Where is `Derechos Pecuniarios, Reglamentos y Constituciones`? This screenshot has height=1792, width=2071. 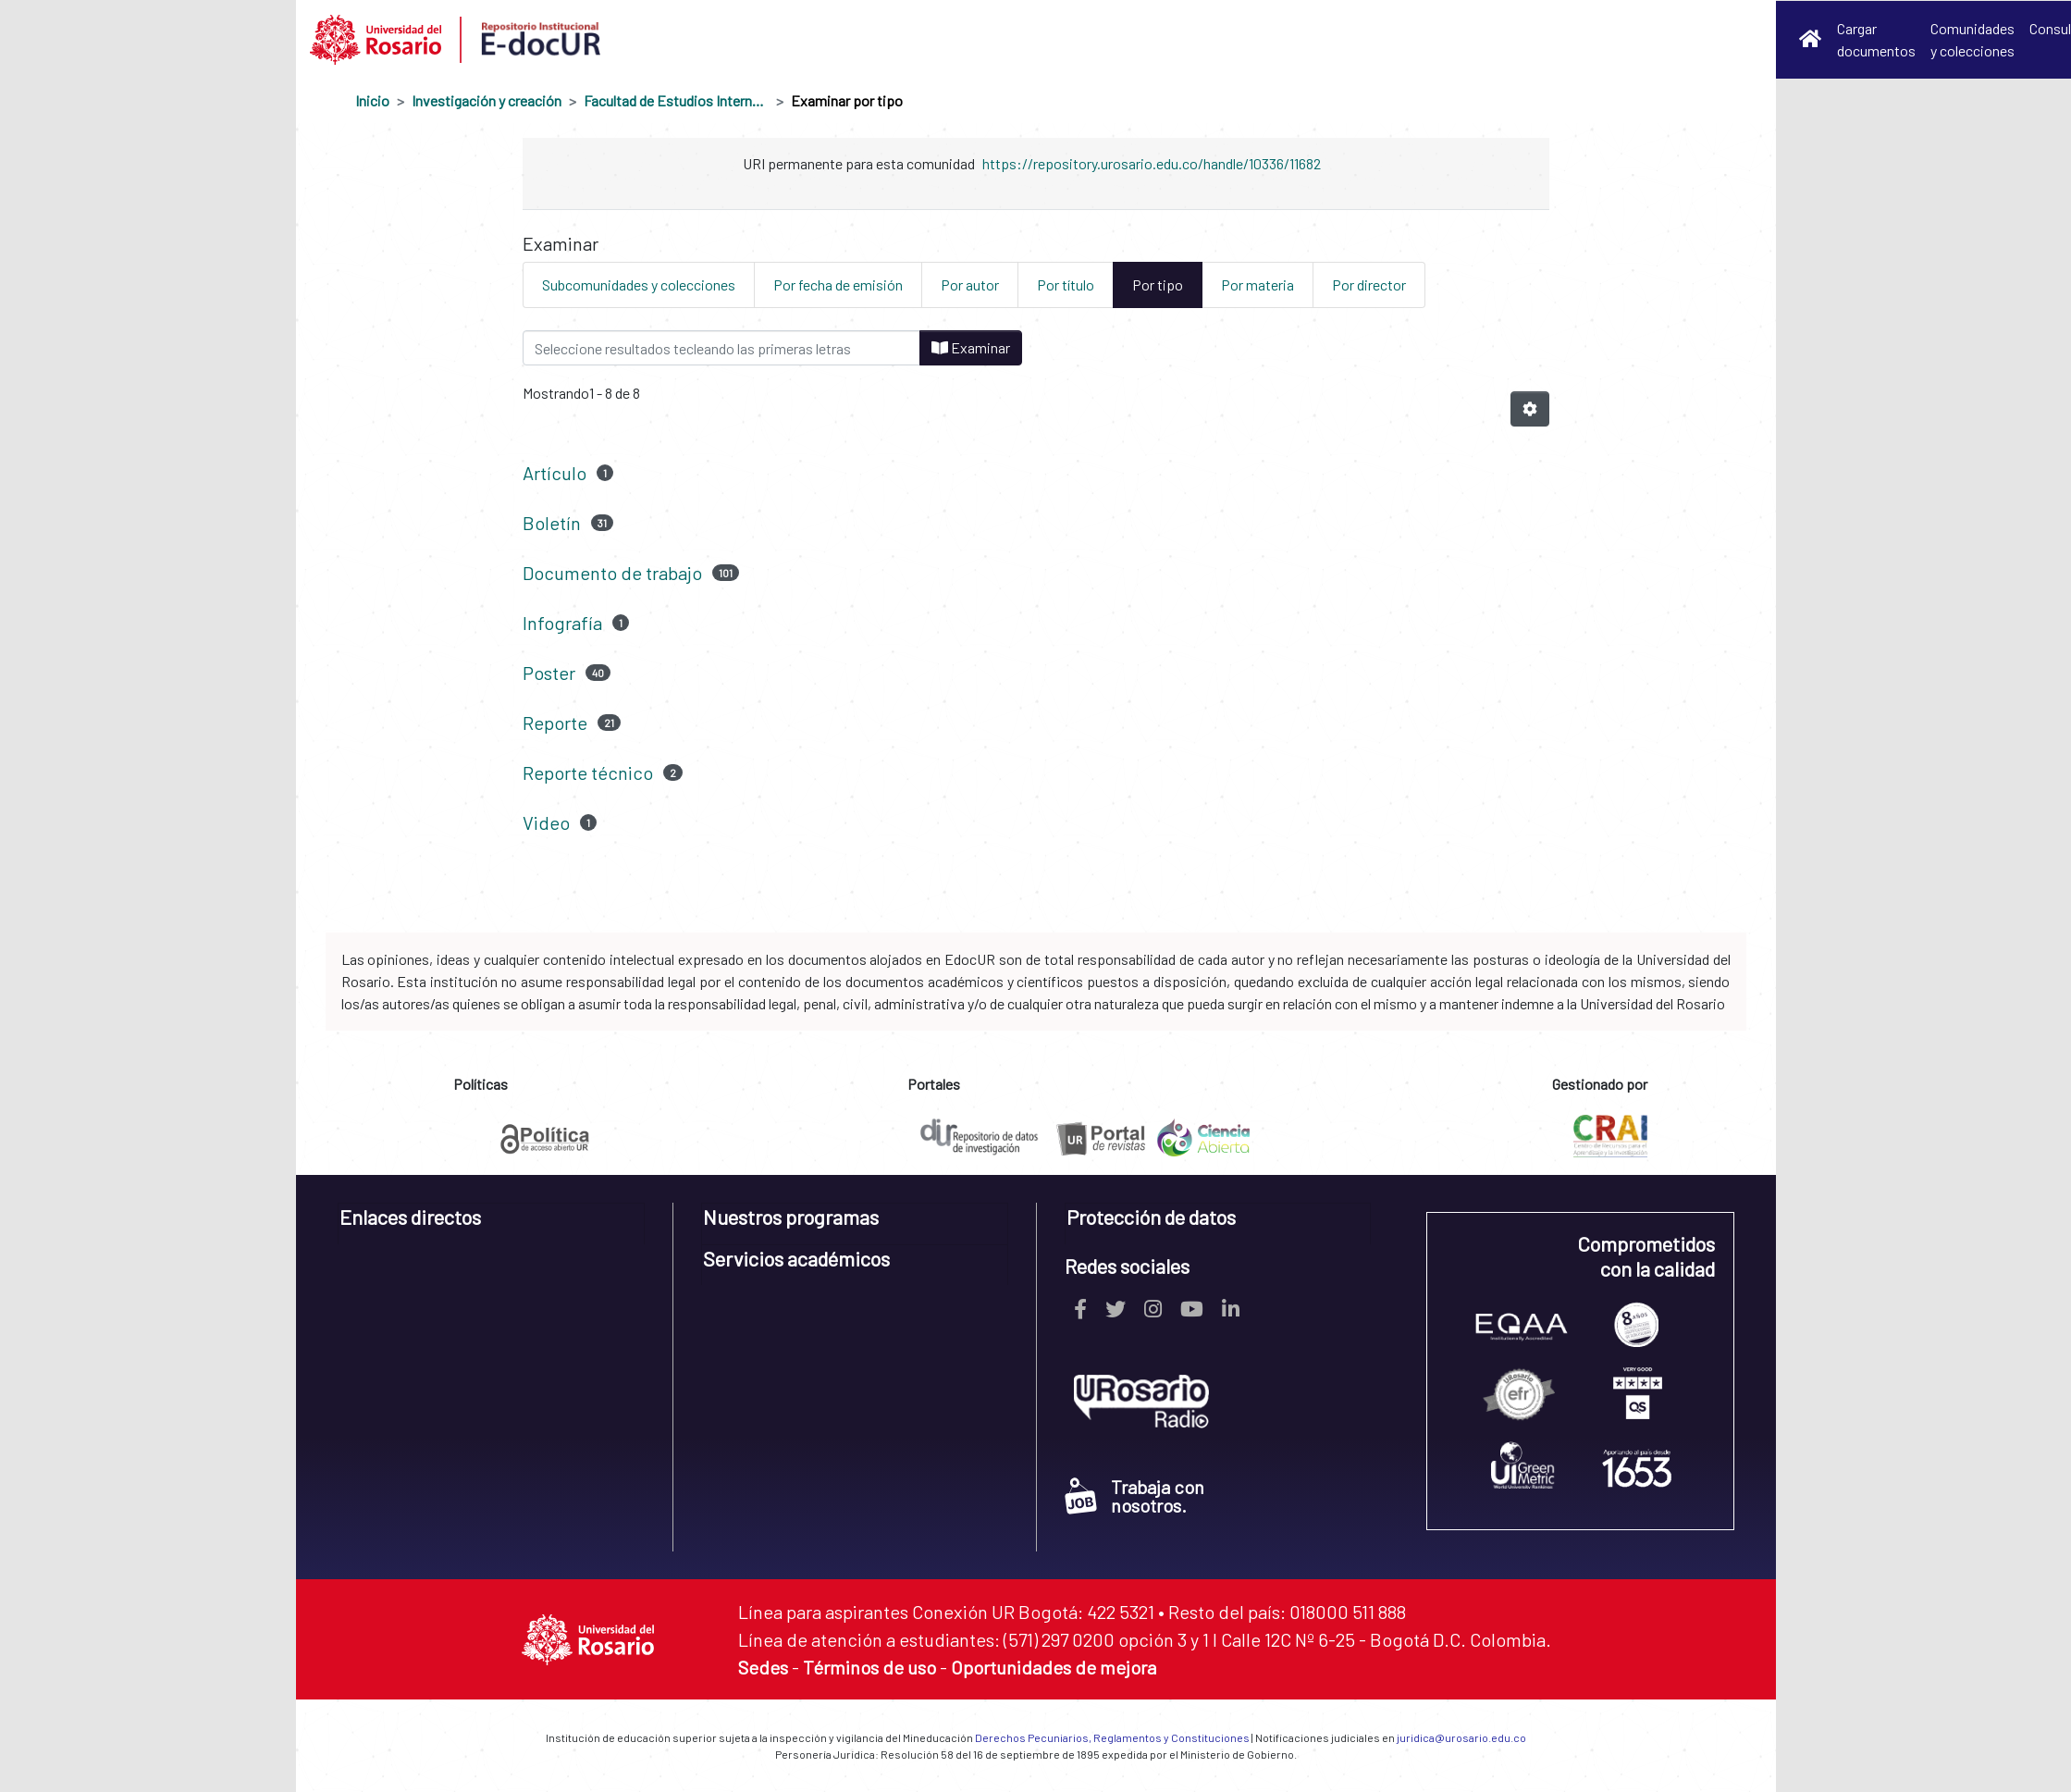 Derechos Pecuniarios, Reglamentos y Constituciones is located at coordinates (1112, 1737).